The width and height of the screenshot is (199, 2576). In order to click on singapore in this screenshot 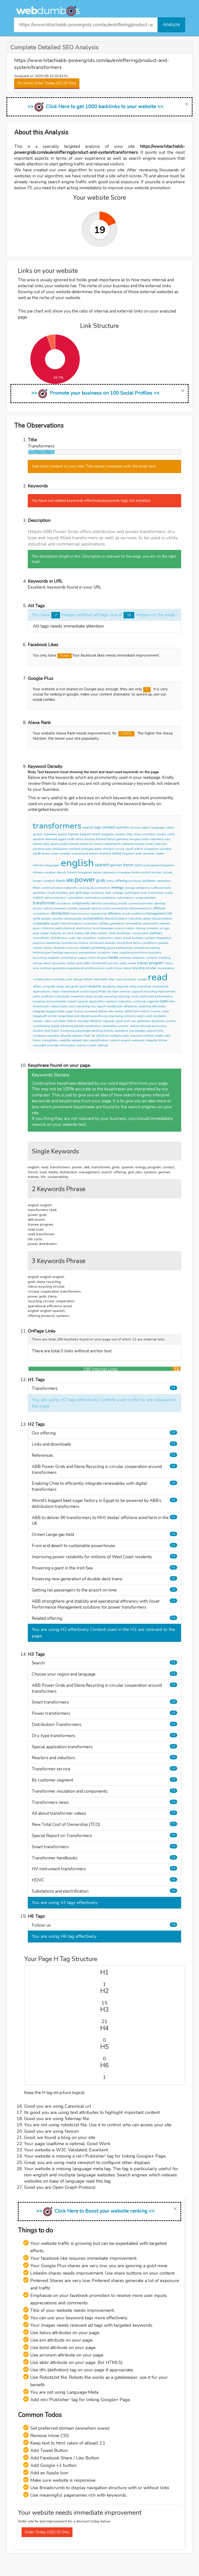, I will do `click(151, 849)`.